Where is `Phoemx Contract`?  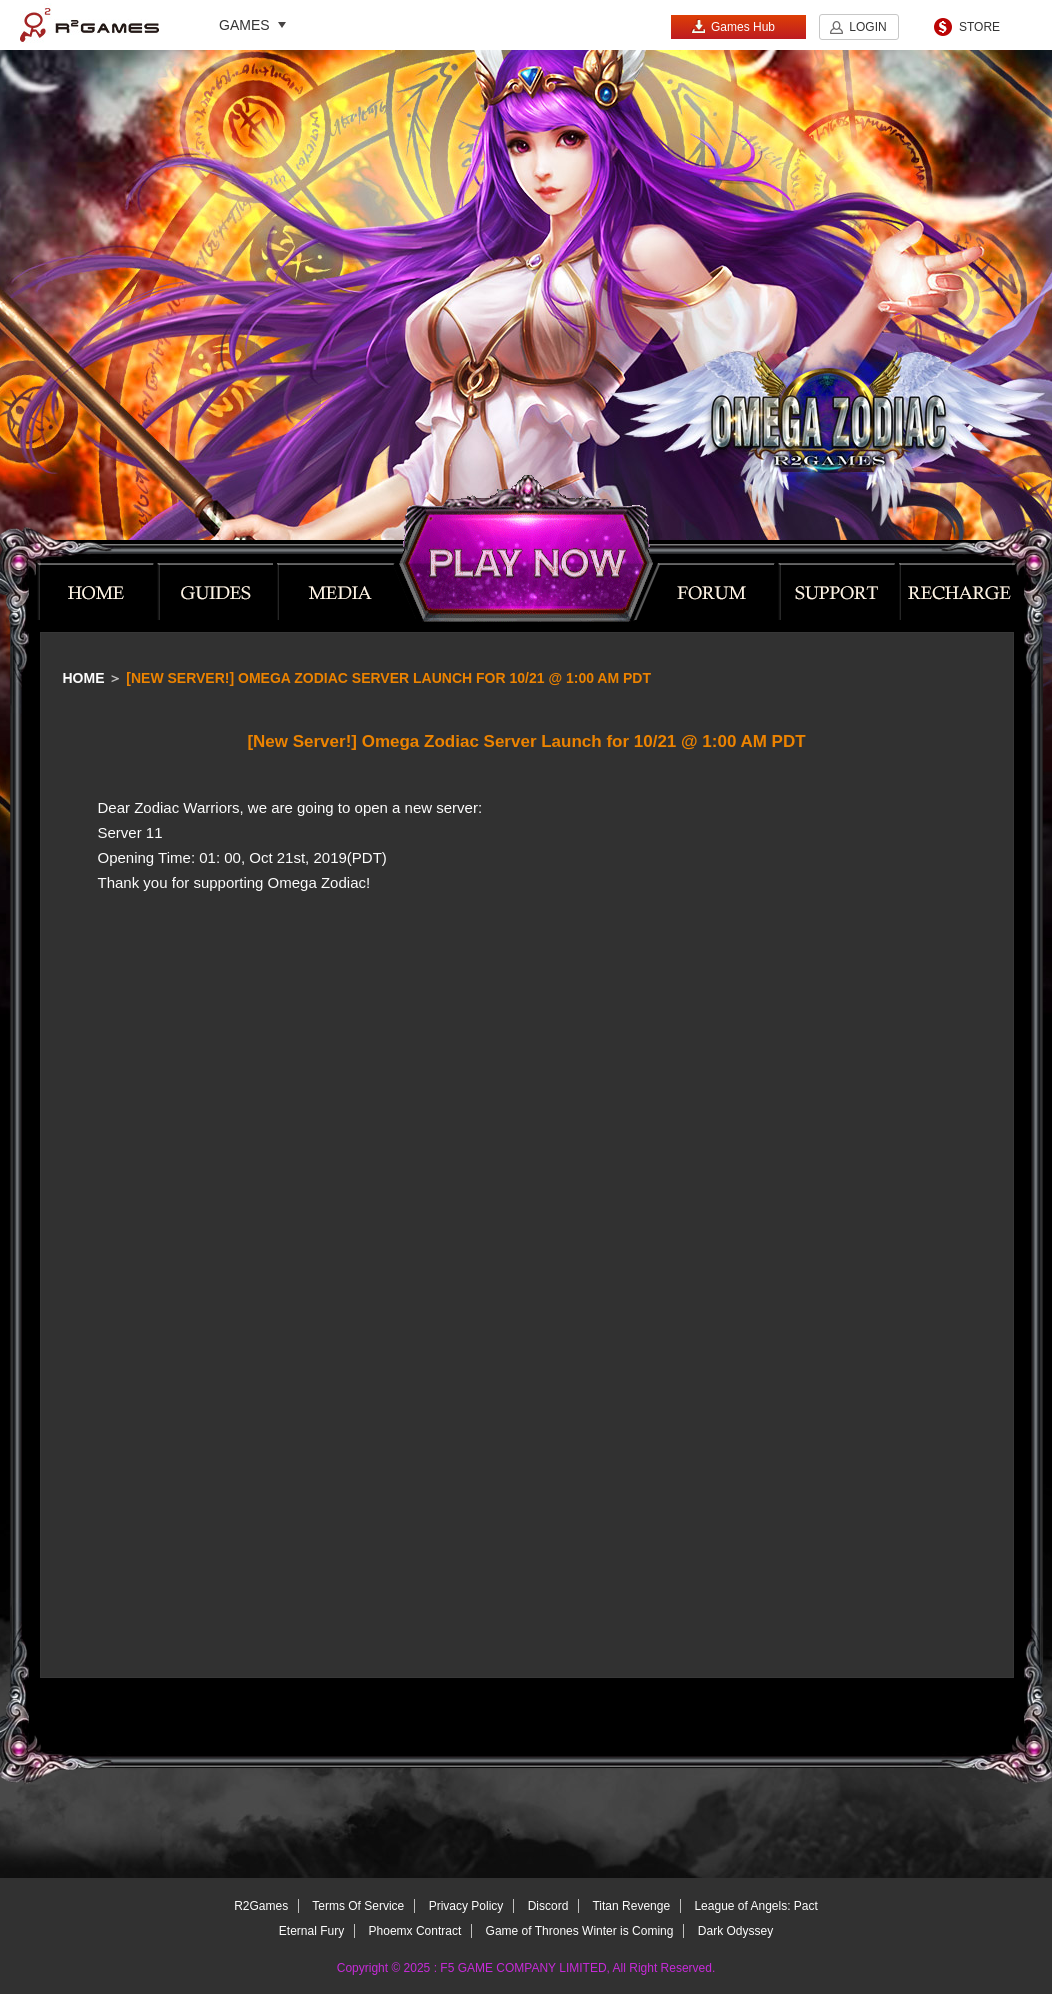 Phoemx Contract is located at coordinates (415, 1931).